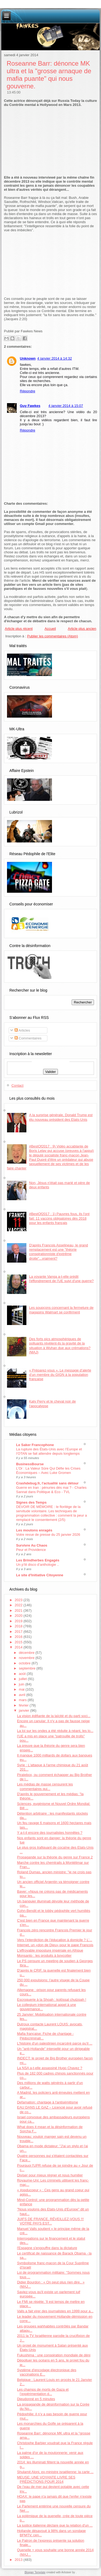 This screenshot has width=101, height=2576. Describe the element at coordinates (35, 2572) in the screenshot. I see `Blogger Template` at that location.